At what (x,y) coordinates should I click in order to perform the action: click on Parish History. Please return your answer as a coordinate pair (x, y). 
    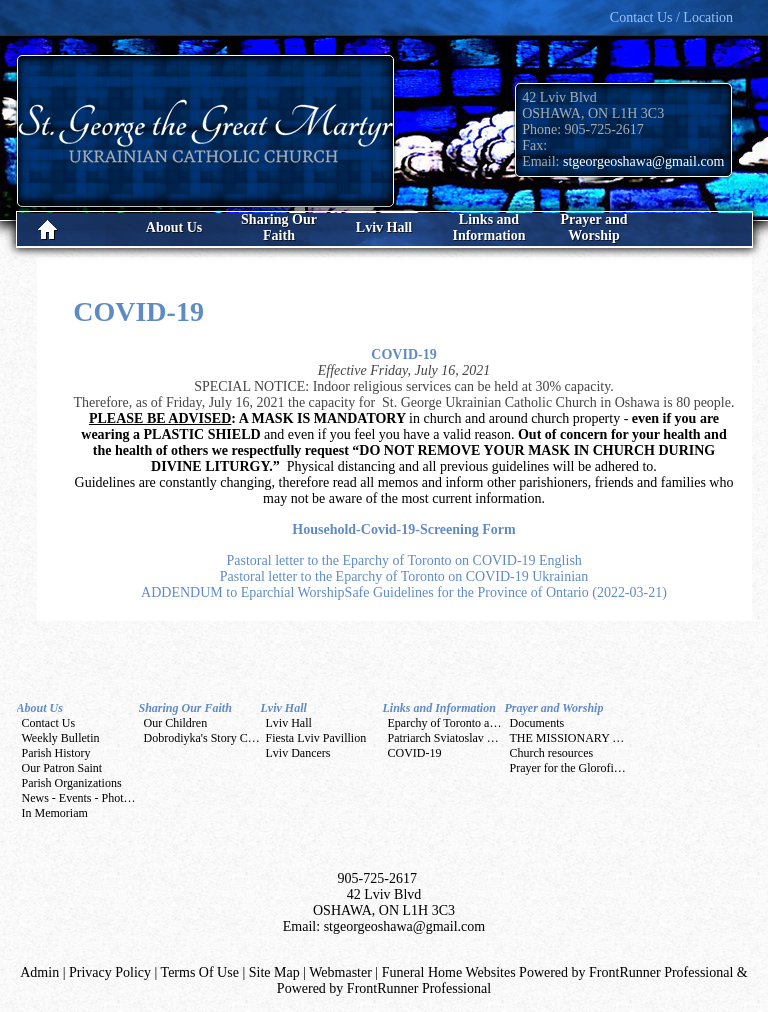
    Looking at the image, I should click on (56, 753).